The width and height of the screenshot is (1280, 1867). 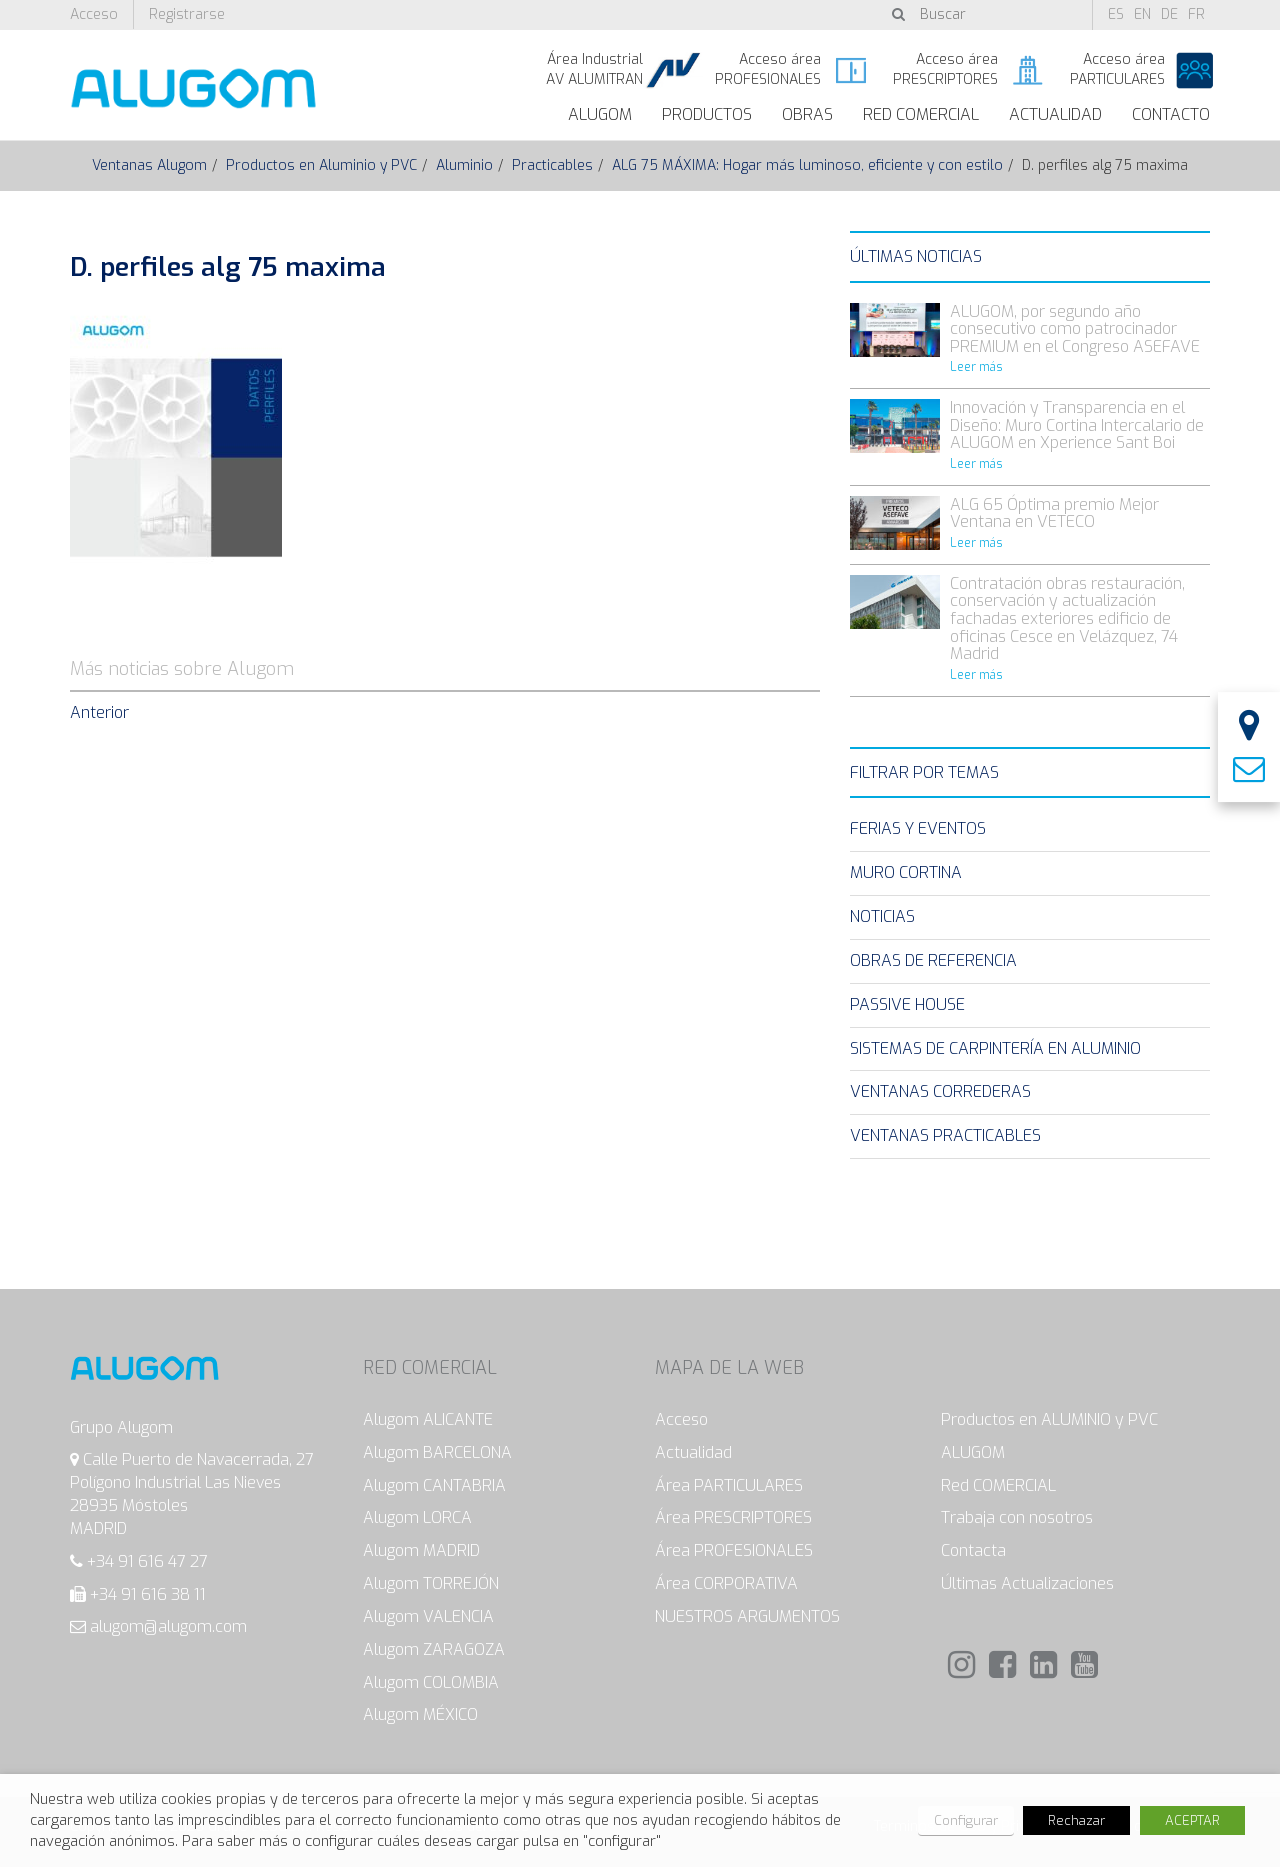 What do you see at coordinates (431, 1682) in the screenshot?
I see `Alugom COLOMBIA` at bounding box center [431, 1682].